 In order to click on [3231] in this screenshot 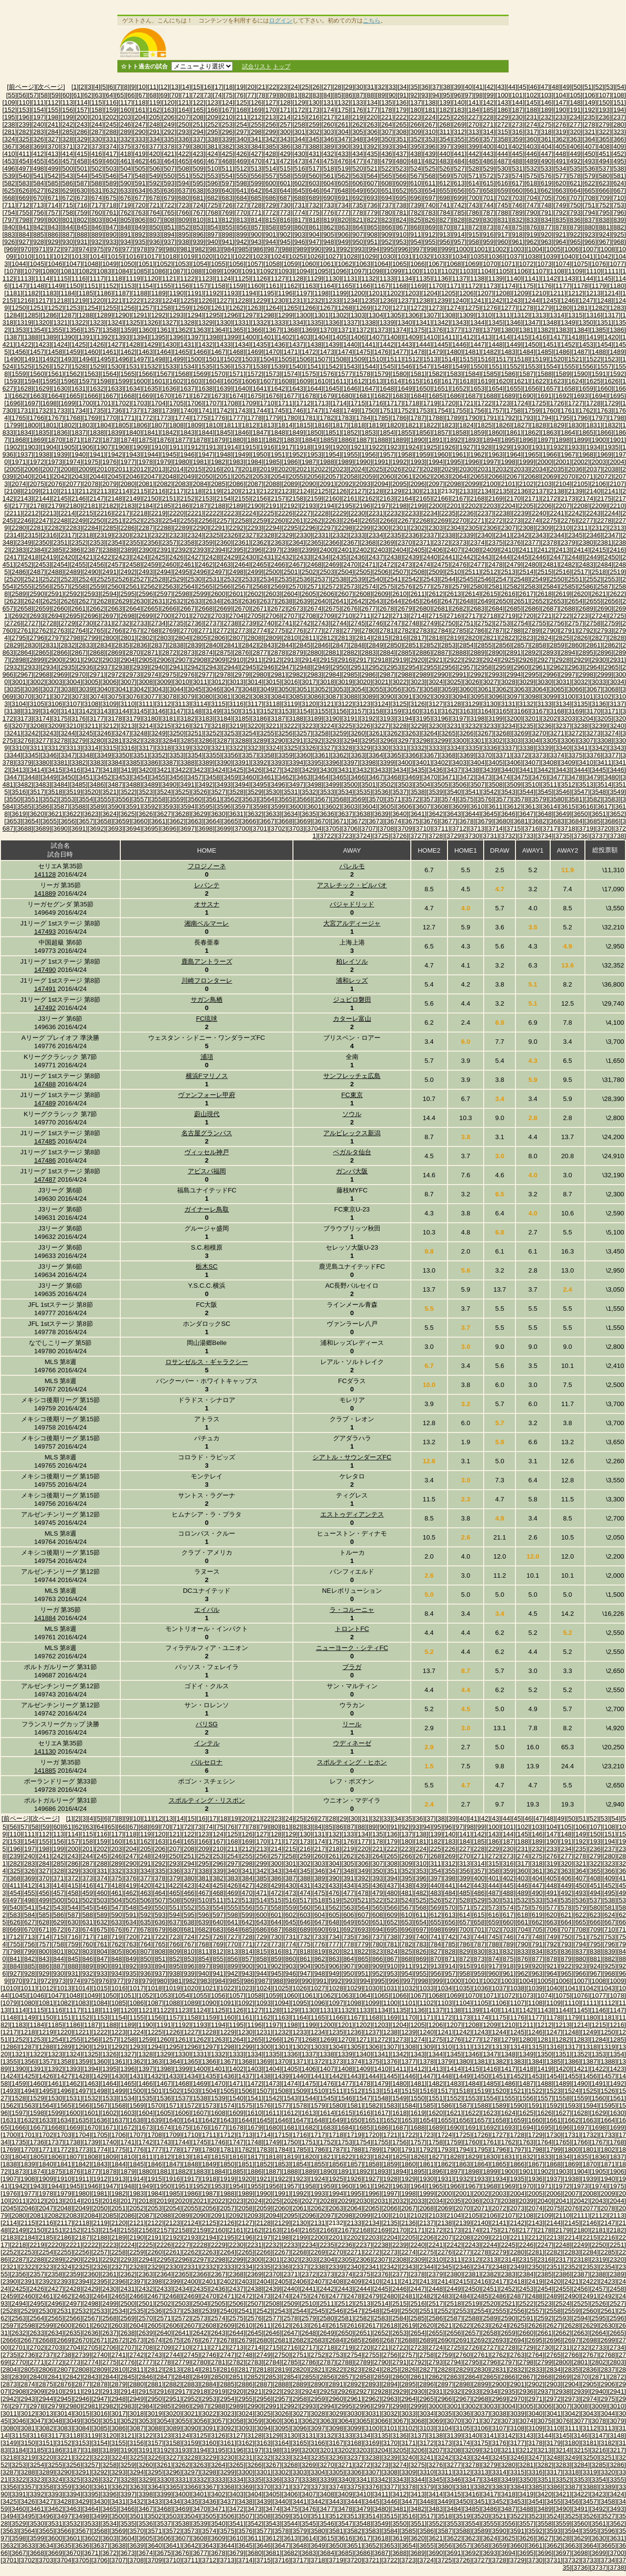, I will do `click(454, 725)`.